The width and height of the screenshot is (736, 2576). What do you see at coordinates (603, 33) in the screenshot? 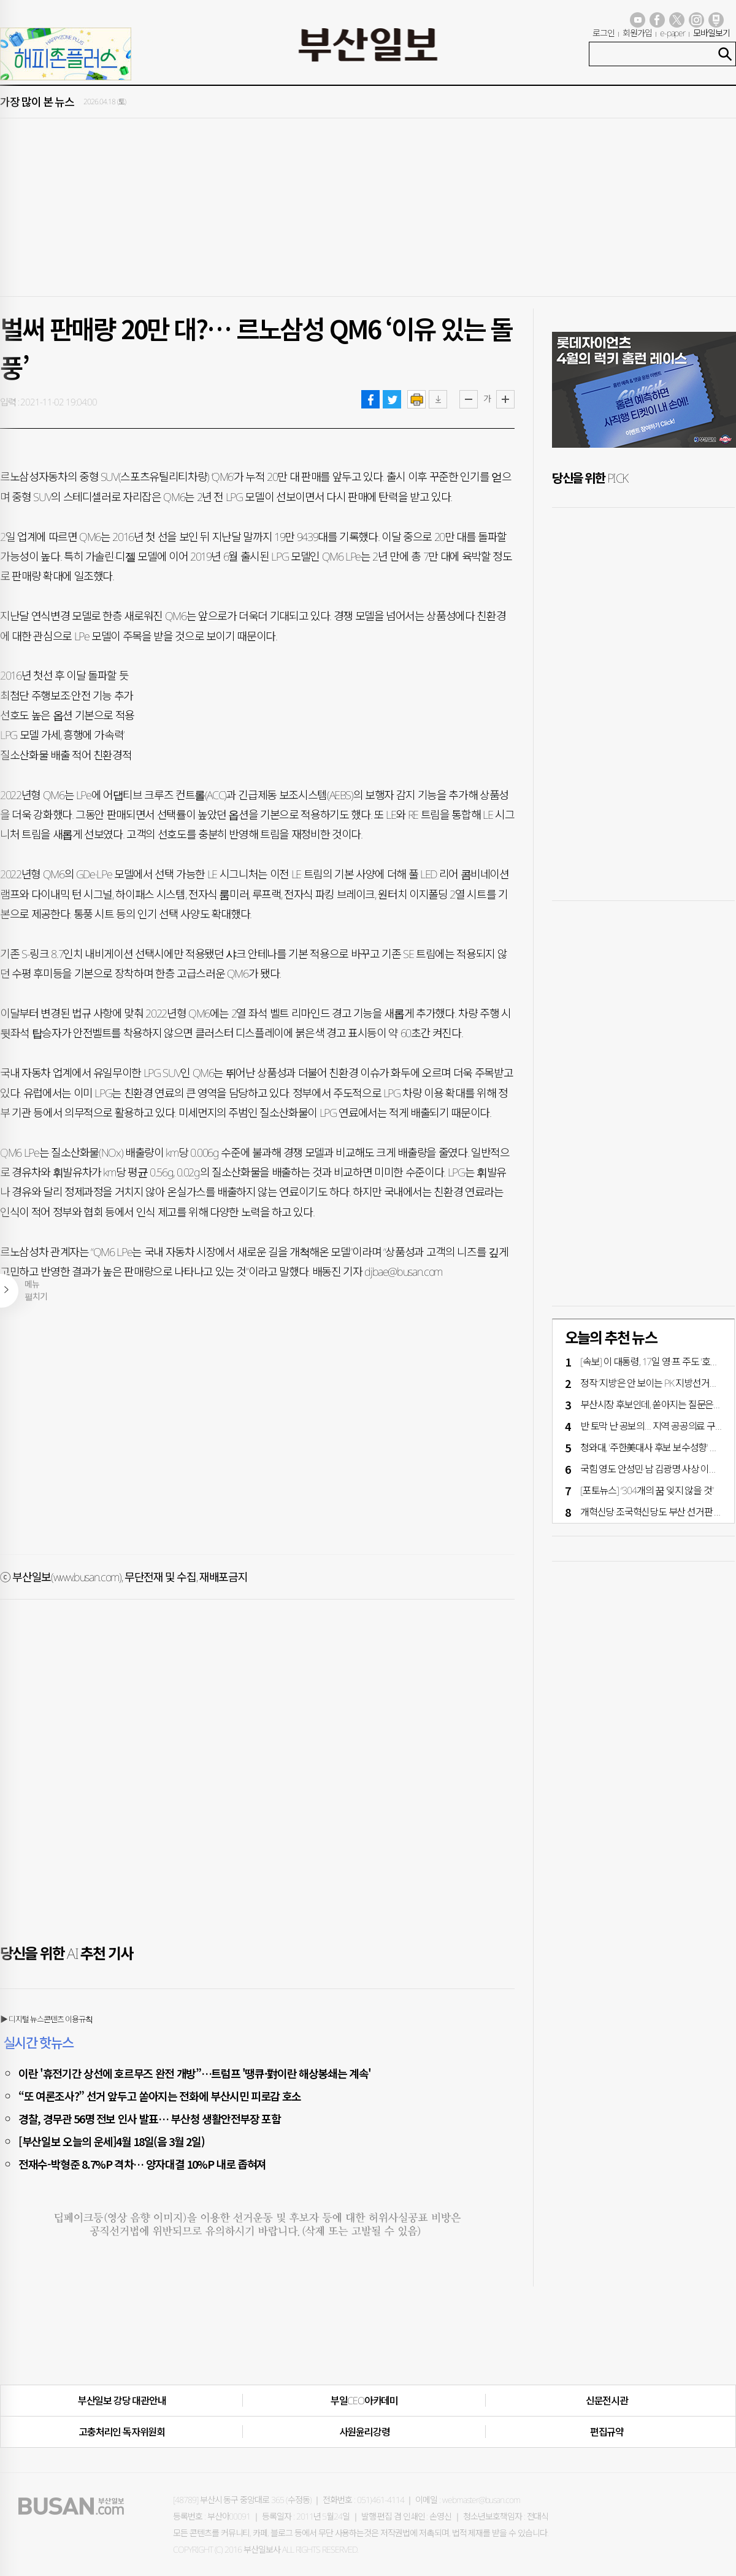
I see `로그인` at bounding box center [603, 33].